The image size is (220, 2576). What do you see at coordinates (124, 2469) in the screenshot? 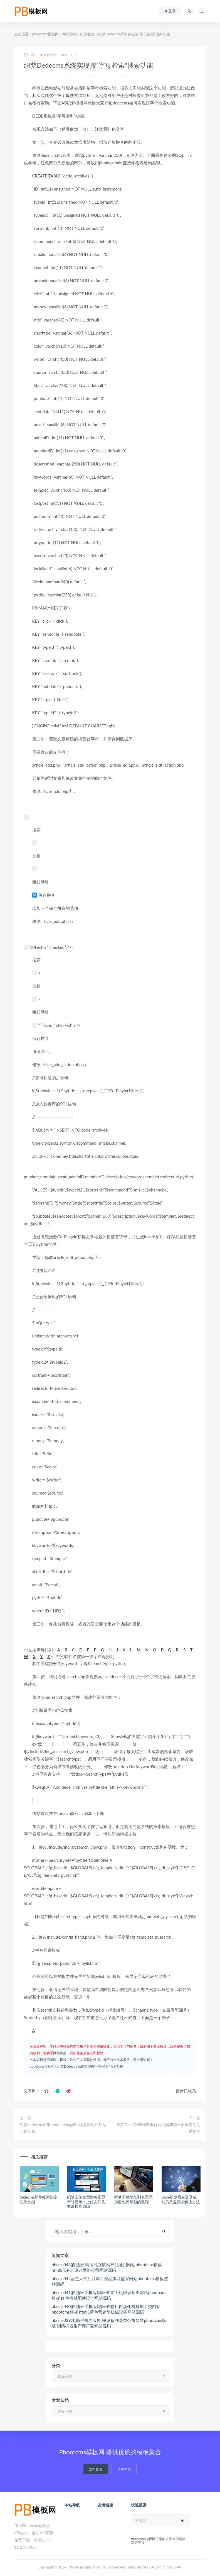
I see `了解详情` at bounding box center [124, 2469].